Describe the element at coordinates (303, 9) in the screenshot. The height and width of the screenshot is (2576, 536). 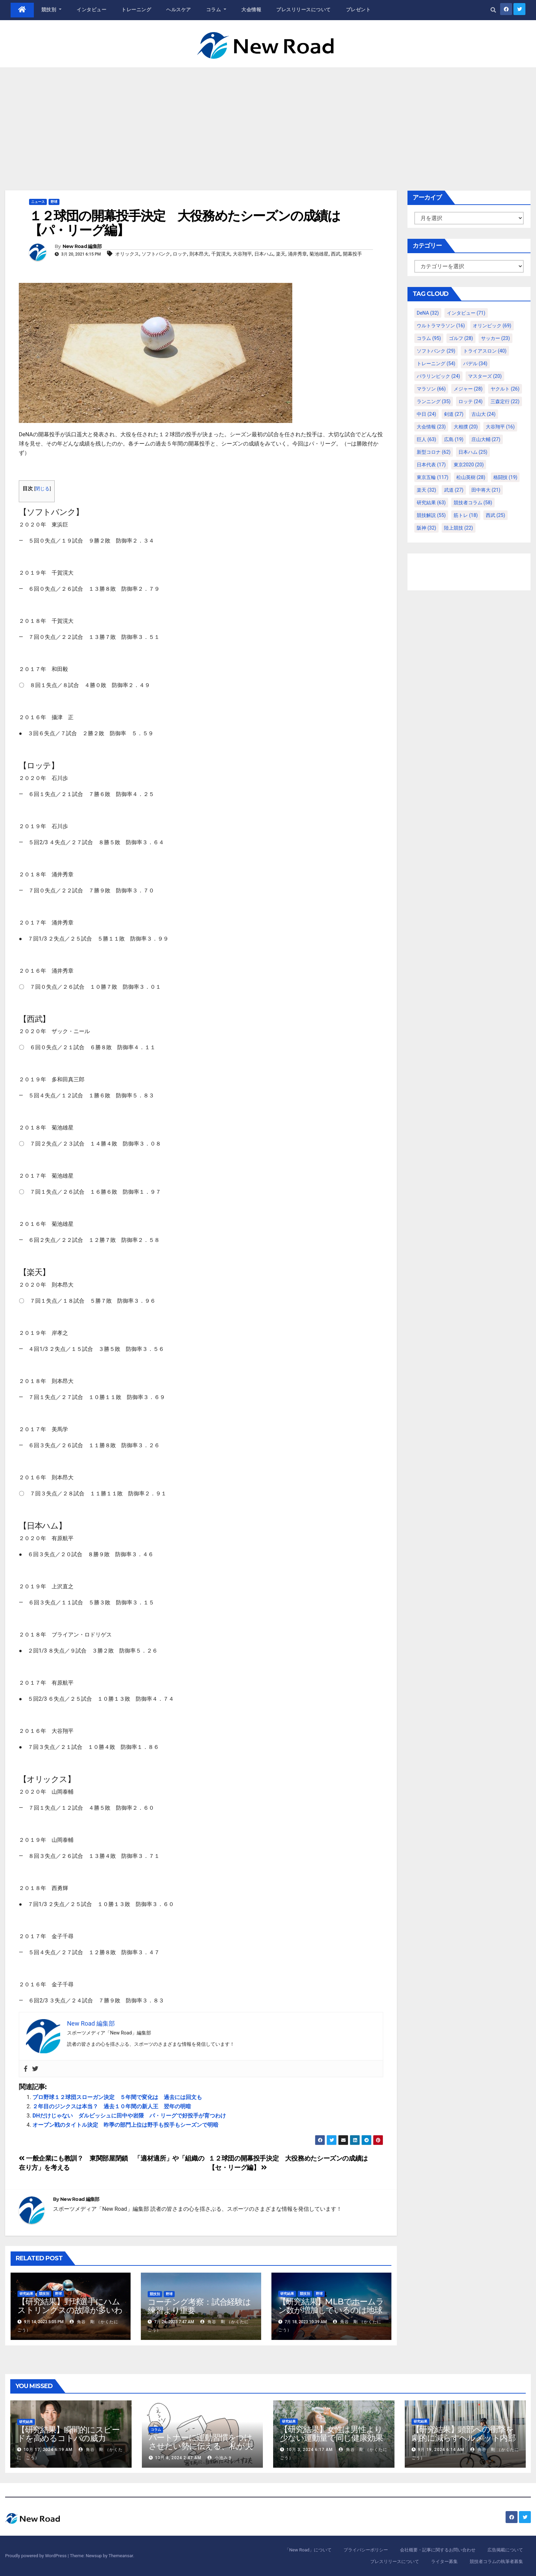
I see `プレスリリースについて` at that location.